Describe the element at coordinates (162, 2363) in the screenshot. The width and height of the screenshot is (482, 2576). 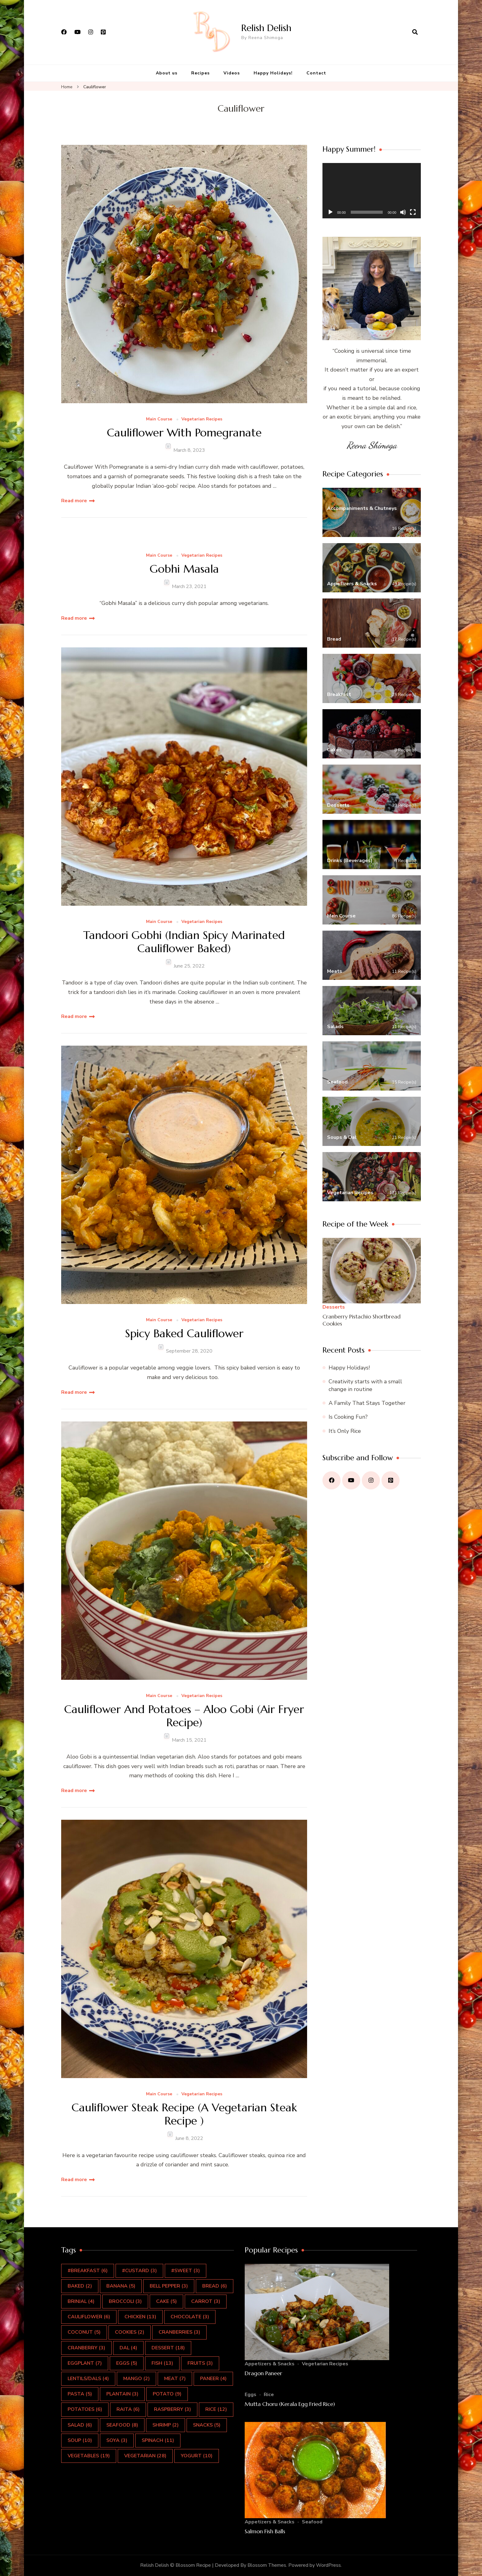
I see `Fish [Fish (13 items)]` at that location.